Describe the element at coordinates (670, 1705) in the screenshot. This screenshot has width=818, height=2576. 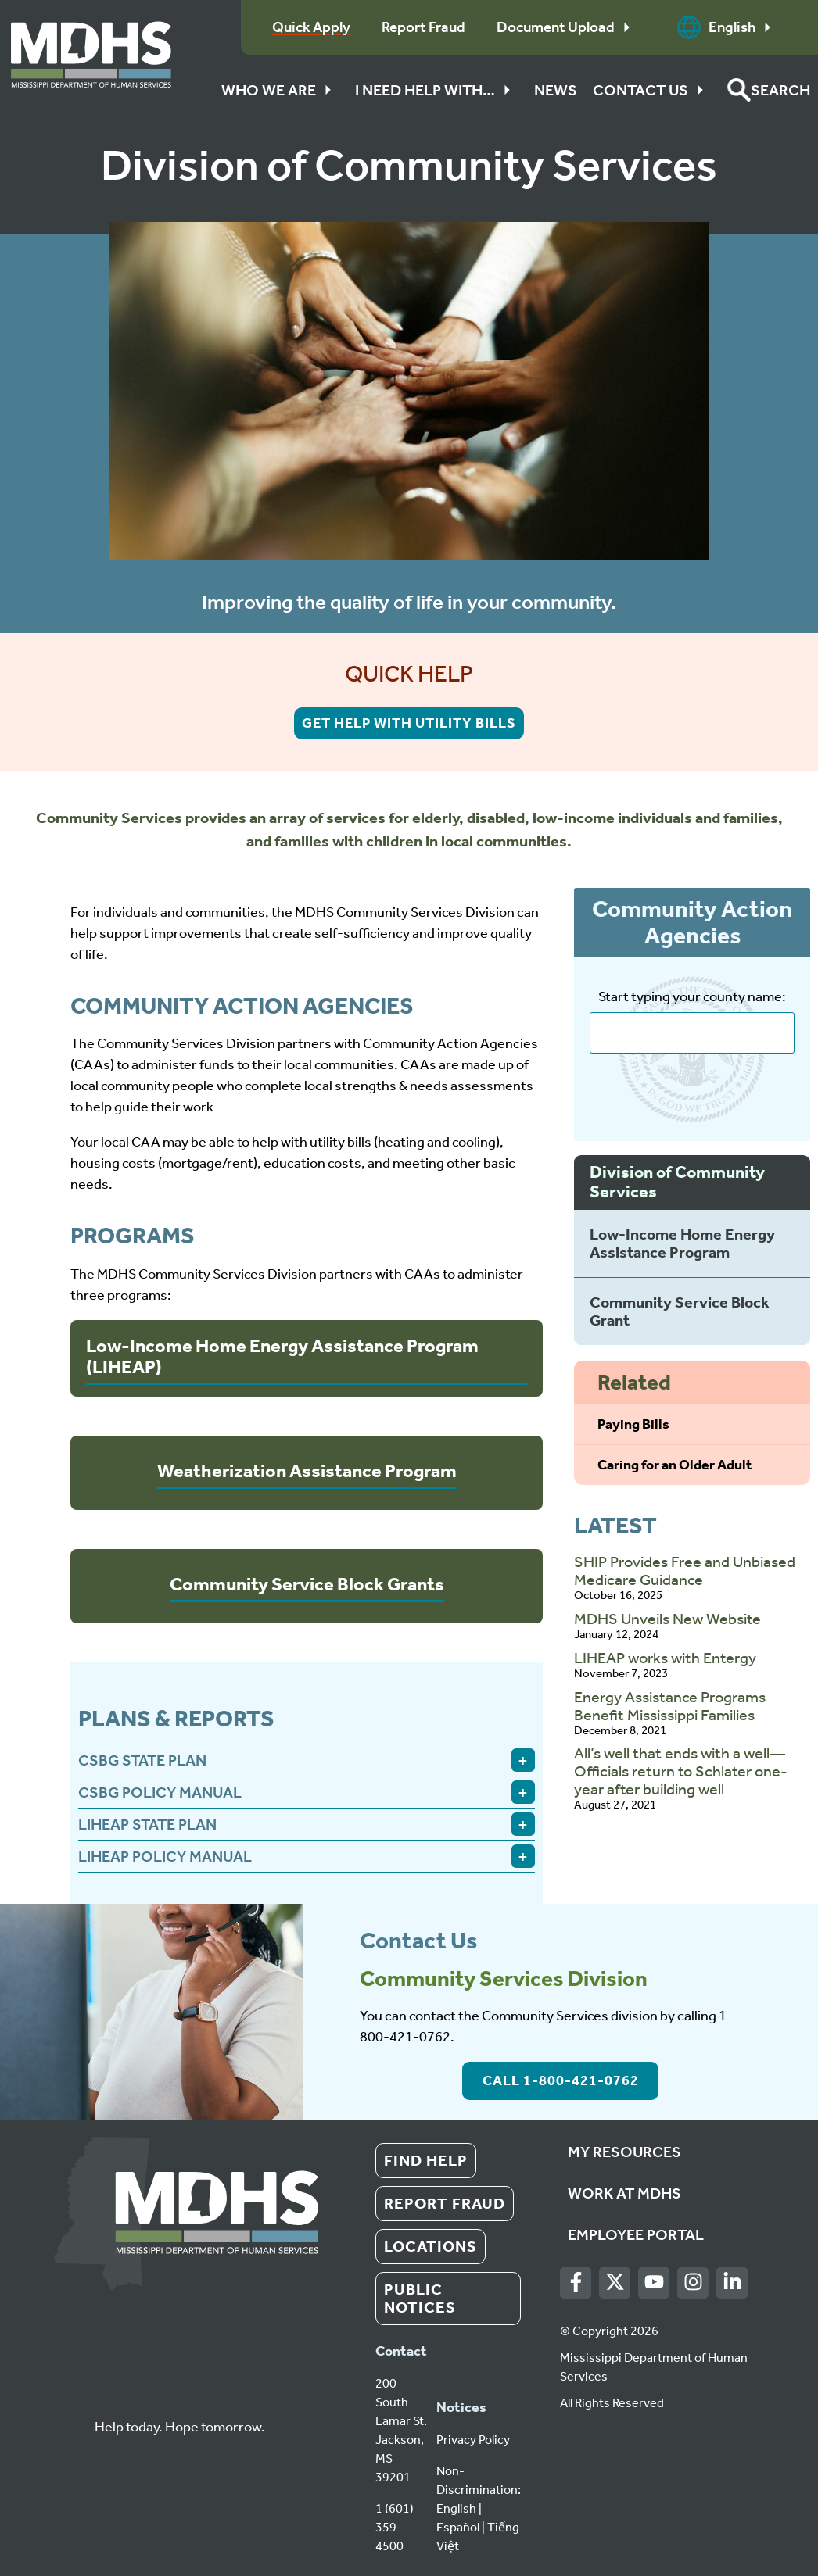
I see `Energy Assistance Programs Benefit Mississippi Families` at that location.